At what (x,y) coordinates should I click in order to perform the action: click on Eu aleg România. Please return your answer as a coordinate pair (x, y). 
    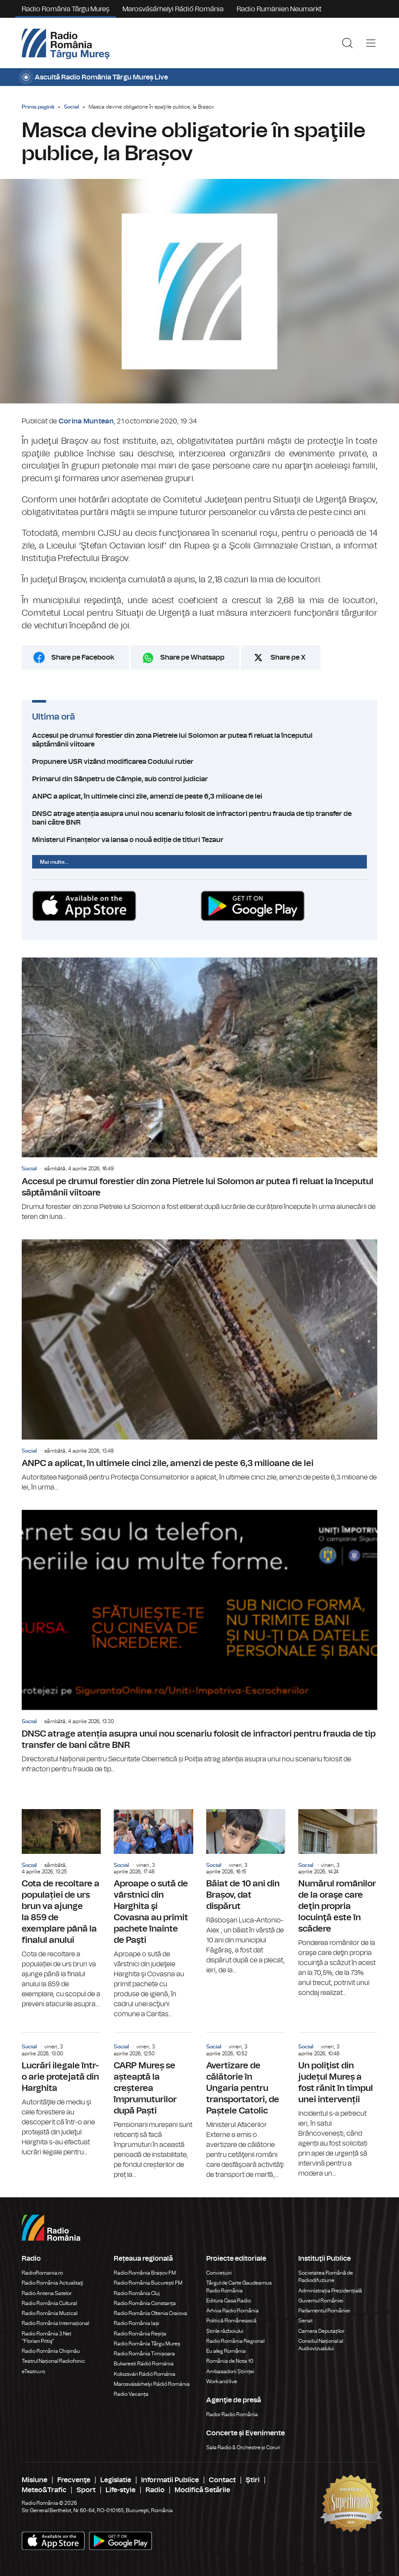
    Looking at the image, I should click on (226, 2351).